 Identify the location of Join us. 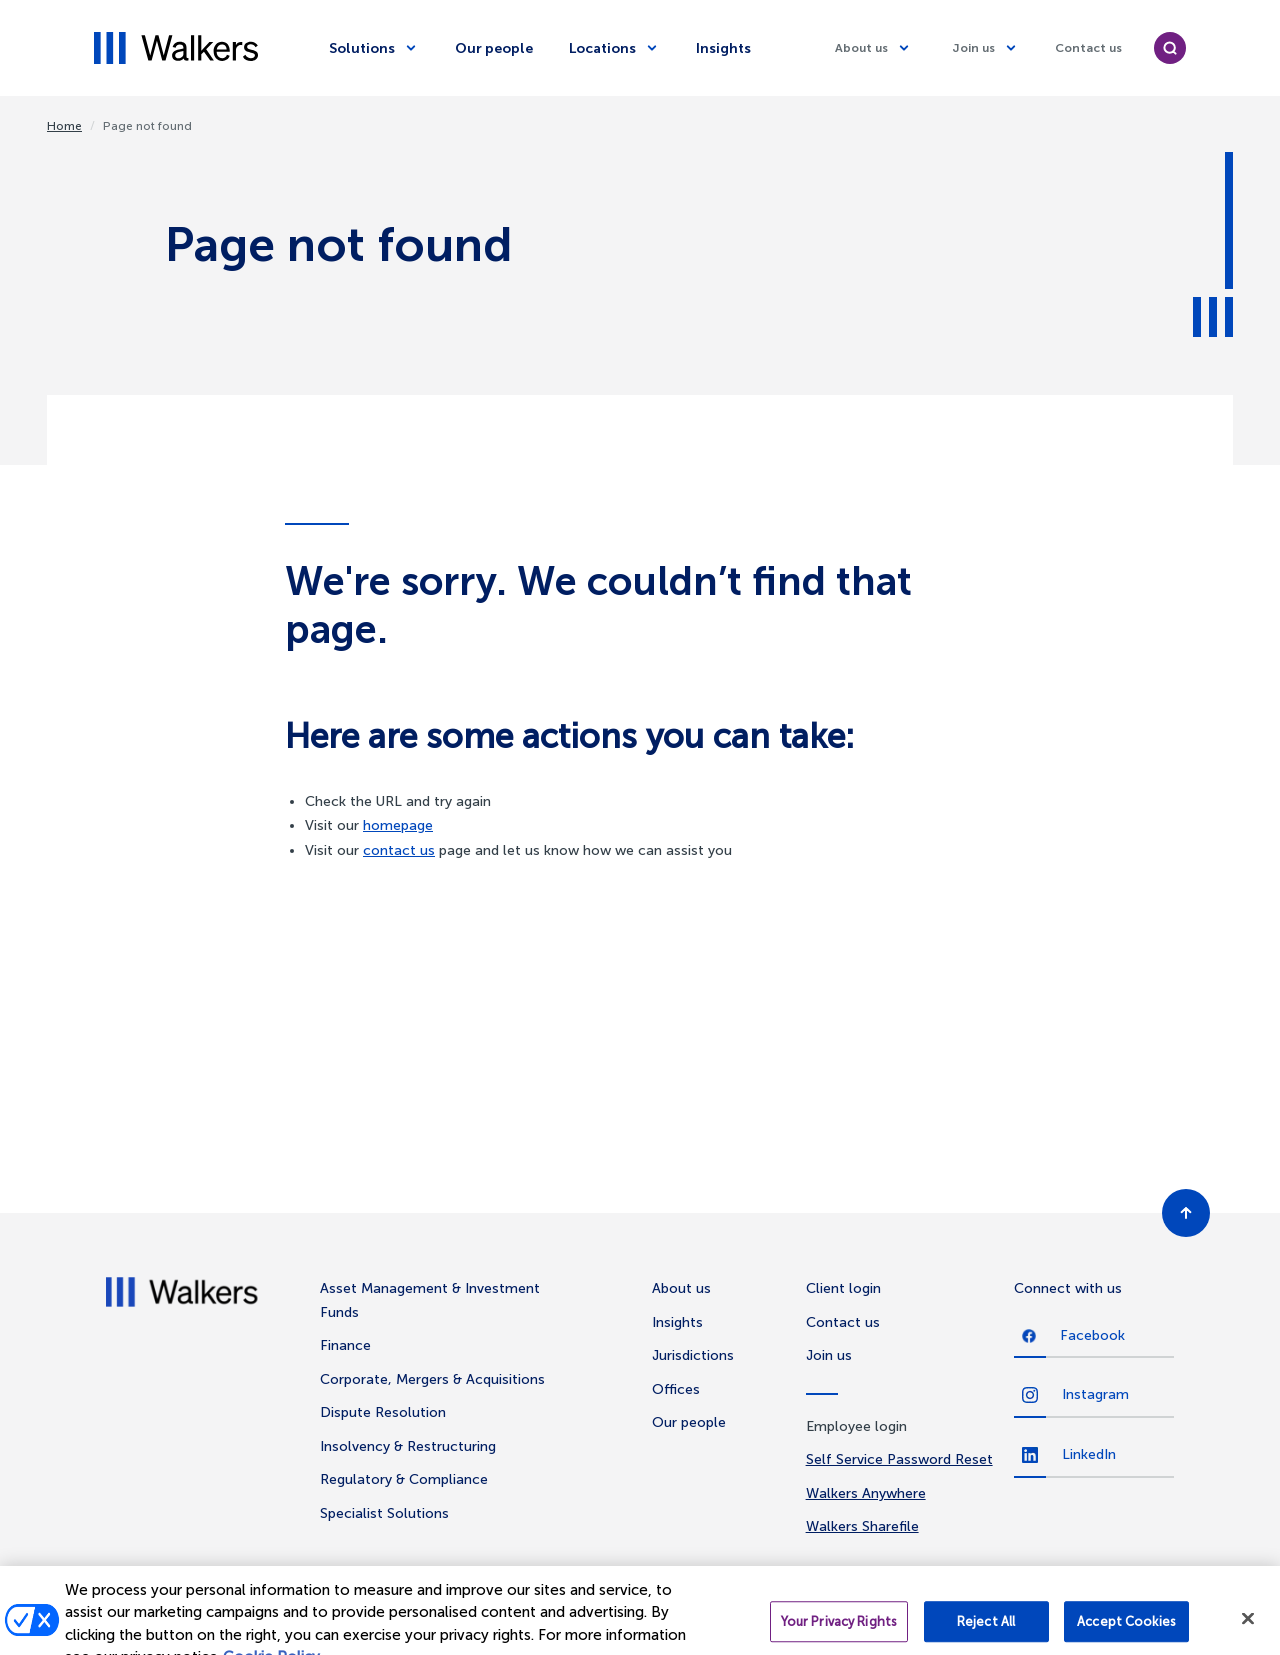
(829, 1355).